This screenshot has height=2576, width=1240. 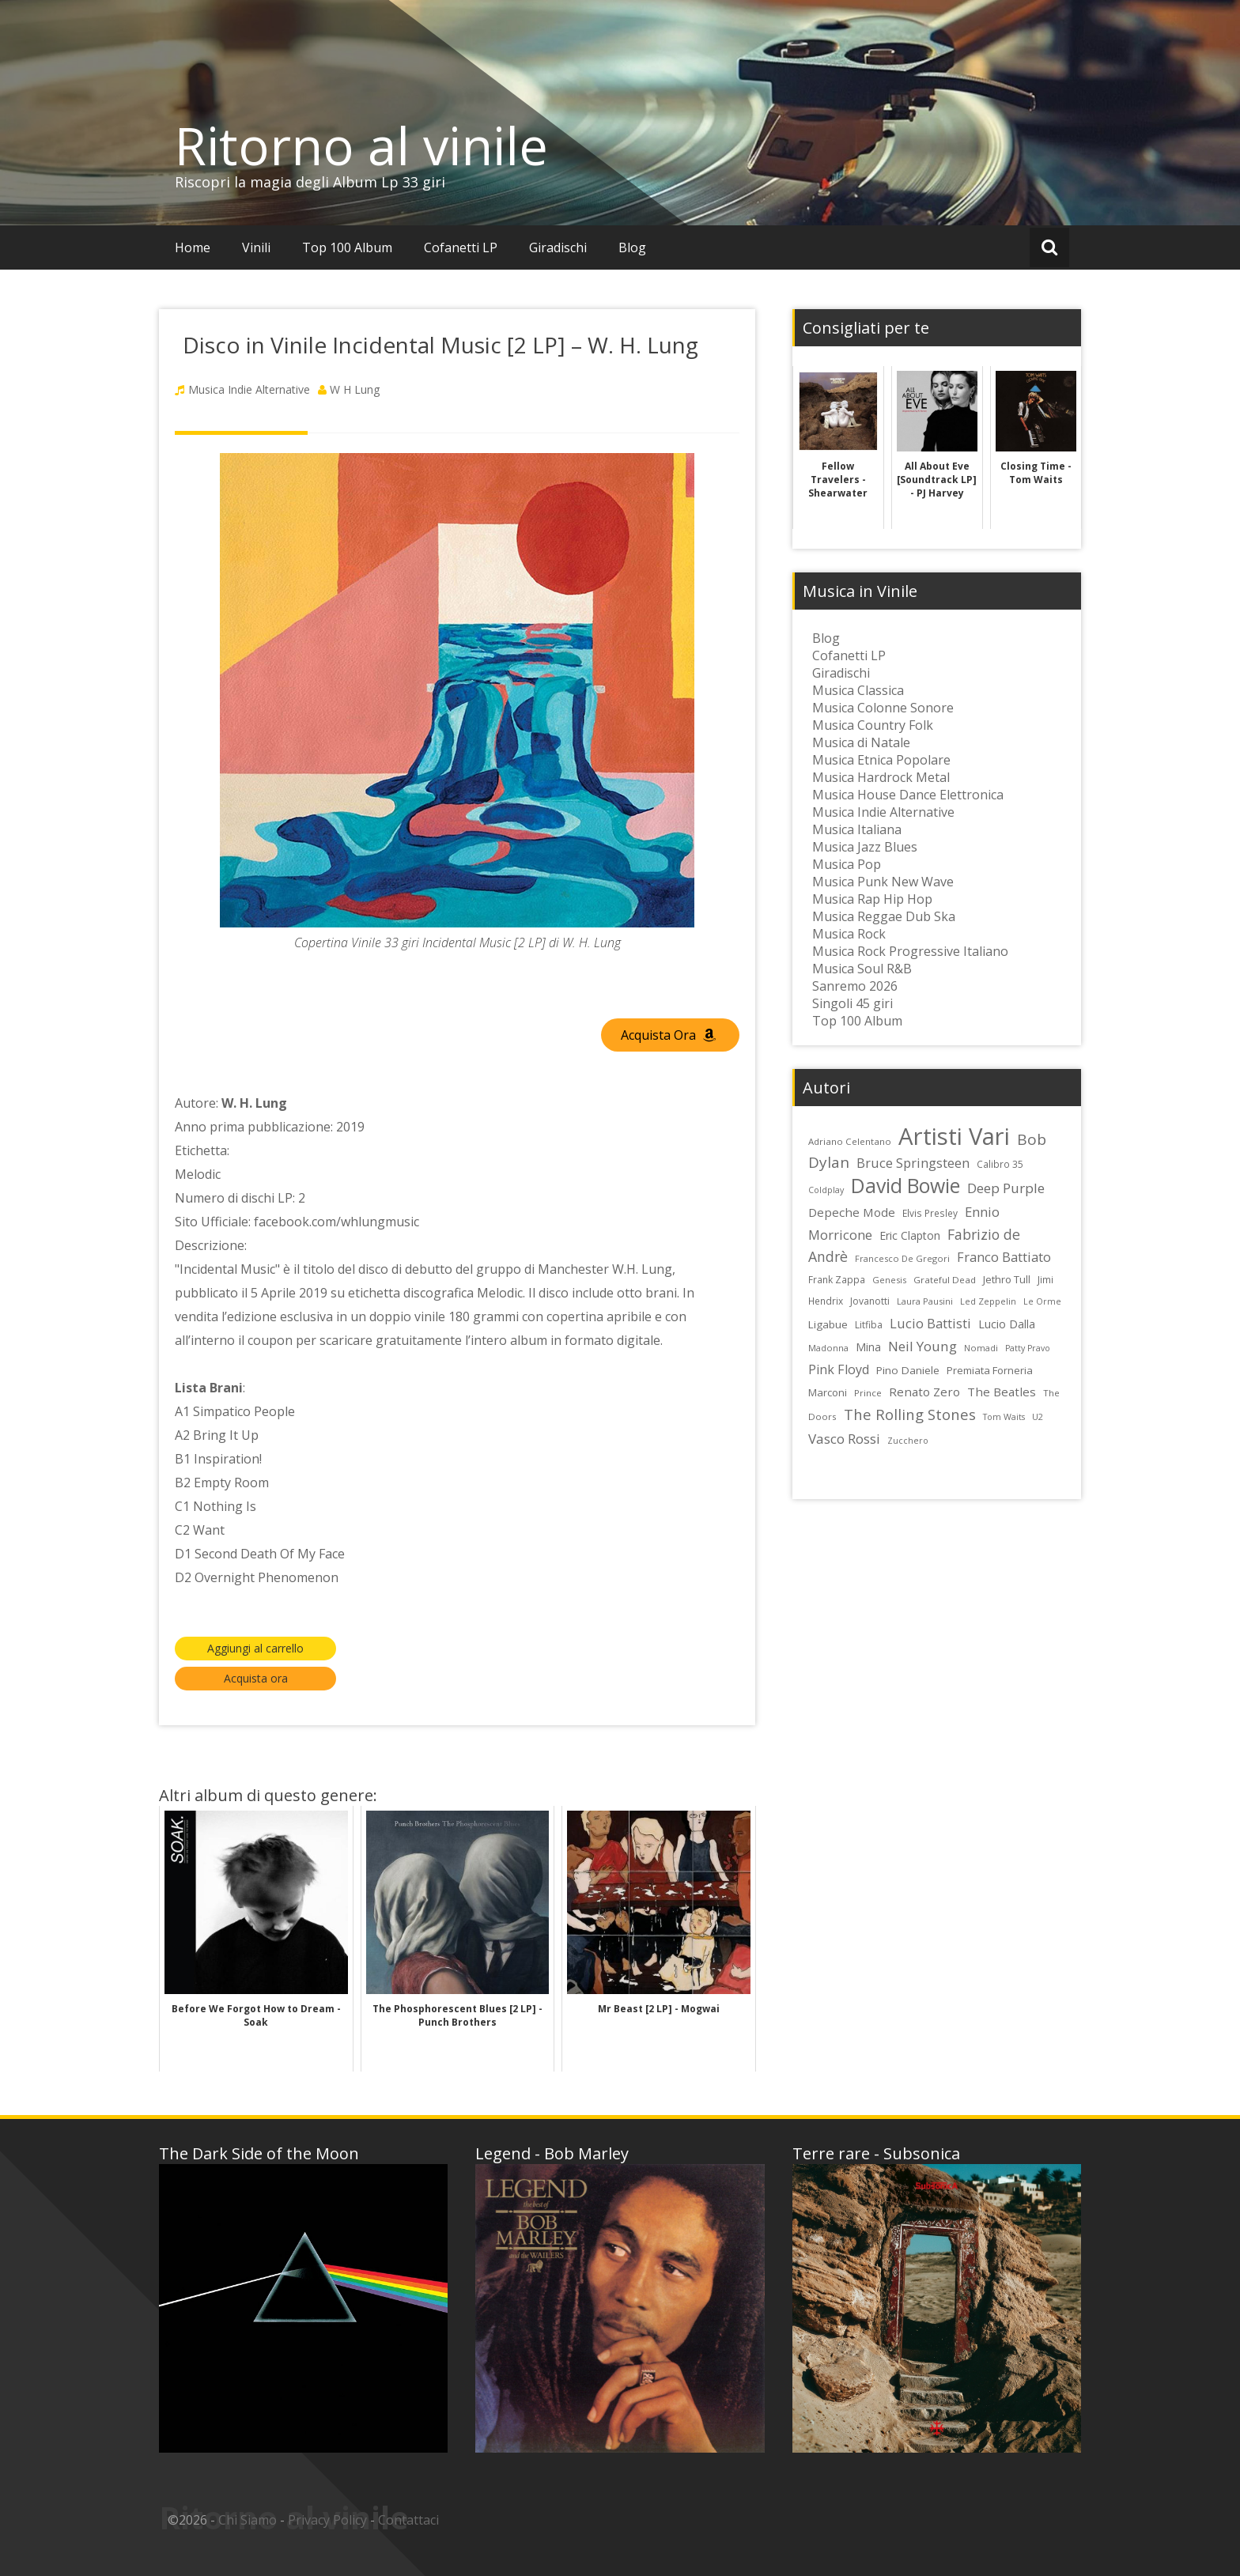 I want to click on Led Zeppelin [Led Zeppelin (22 elementi)], so click(x=988, y=1301).